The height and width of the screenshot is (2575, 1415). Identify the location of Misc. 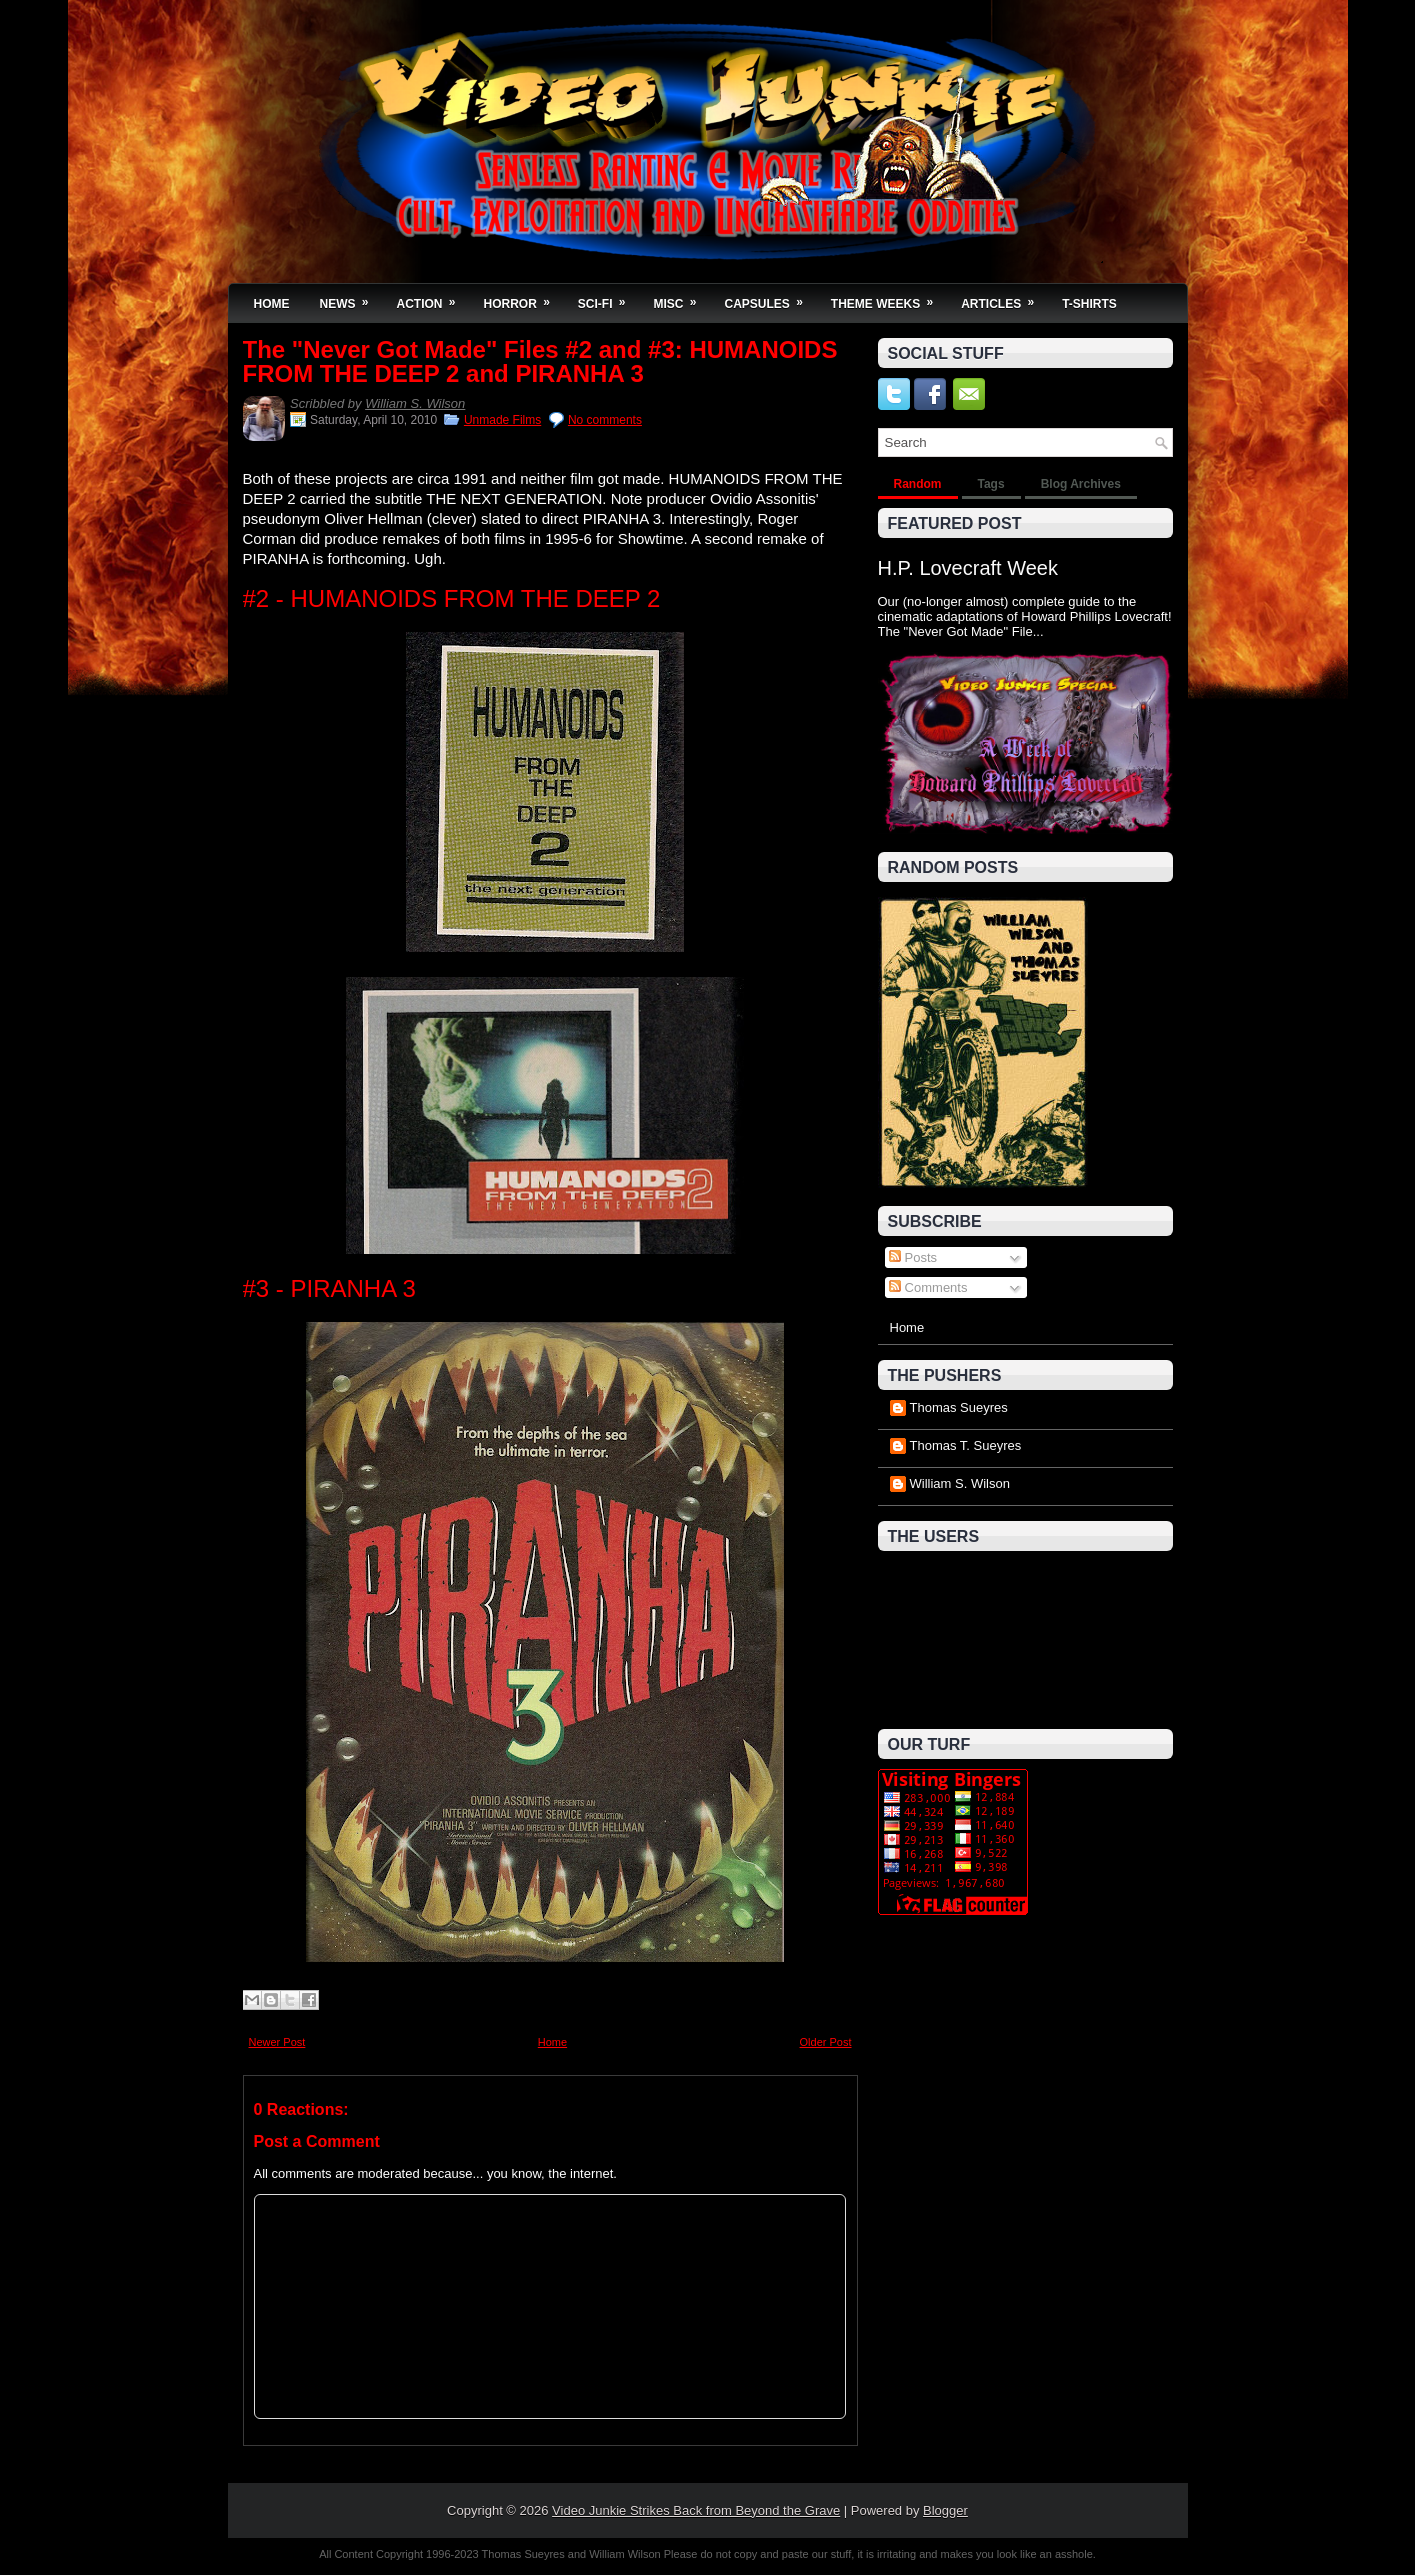
(682, 297).